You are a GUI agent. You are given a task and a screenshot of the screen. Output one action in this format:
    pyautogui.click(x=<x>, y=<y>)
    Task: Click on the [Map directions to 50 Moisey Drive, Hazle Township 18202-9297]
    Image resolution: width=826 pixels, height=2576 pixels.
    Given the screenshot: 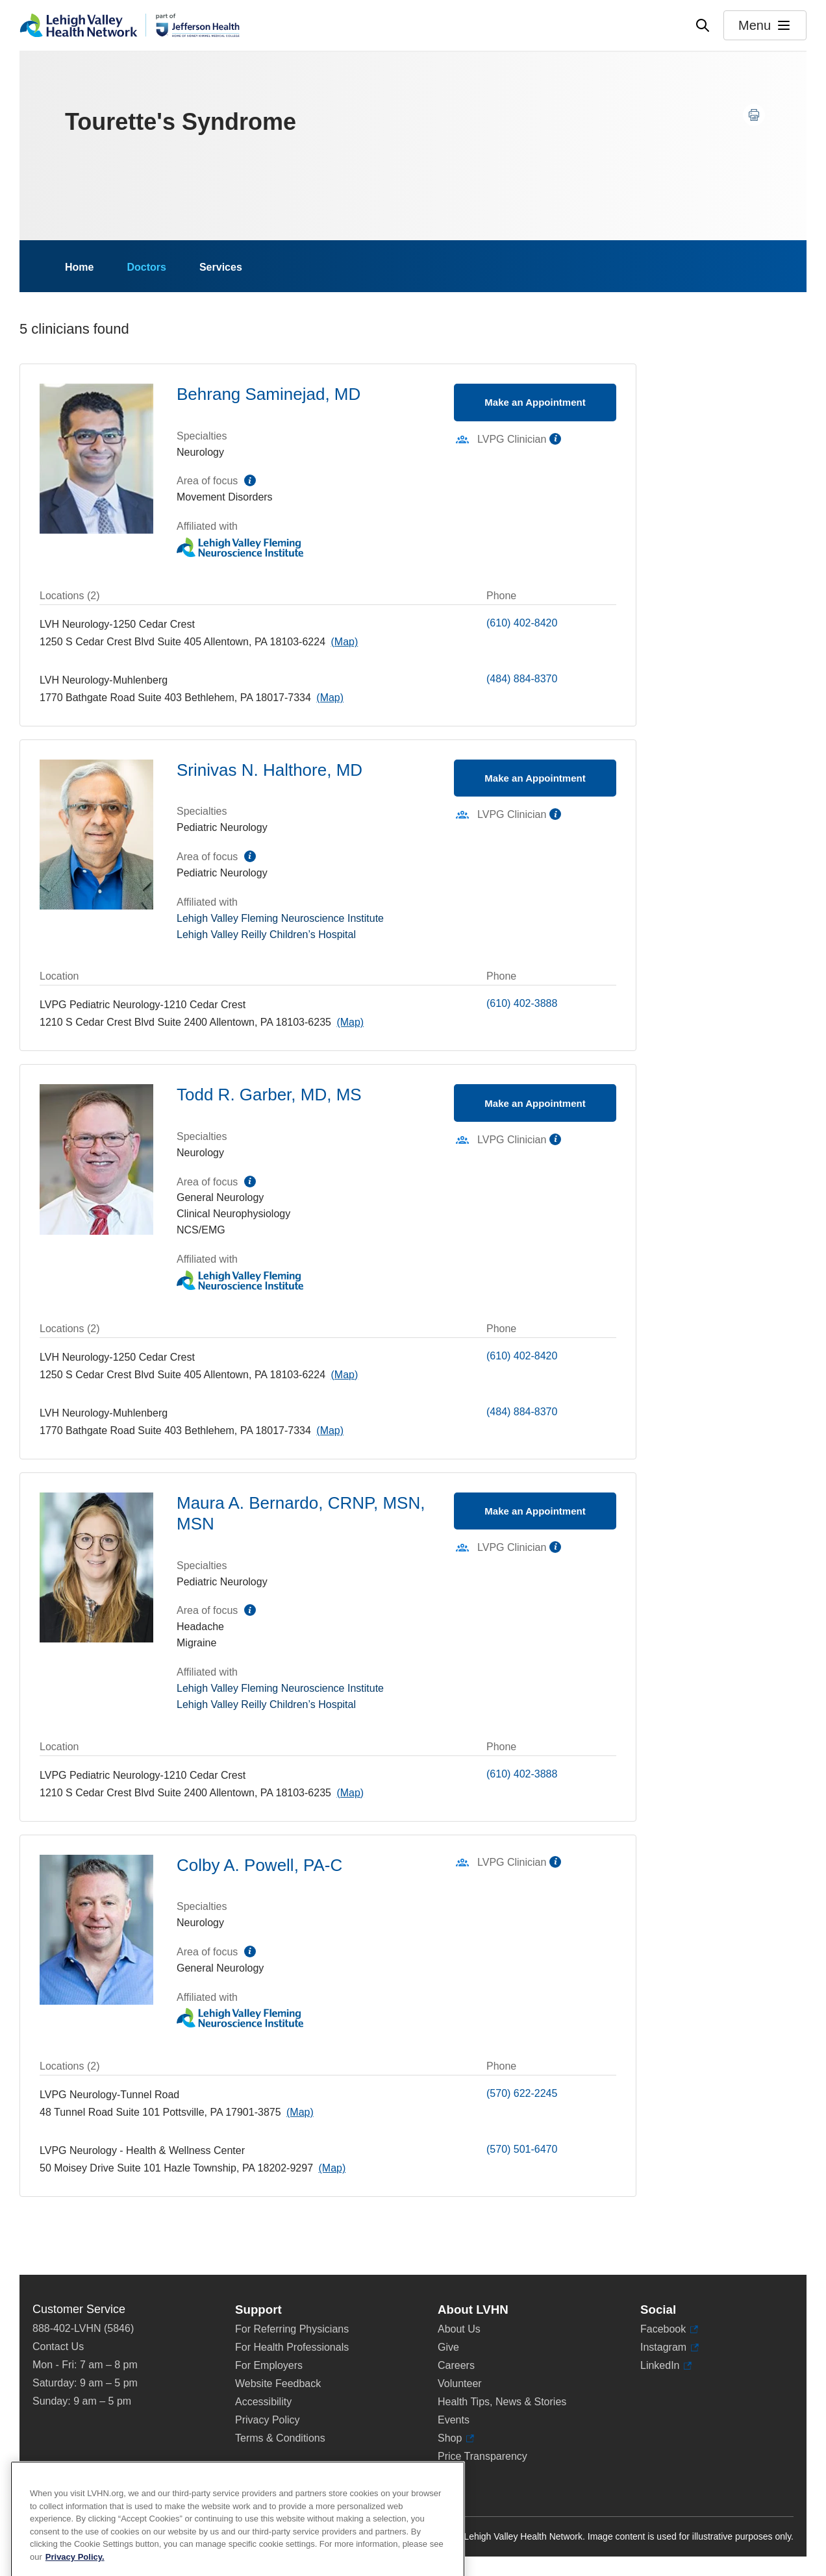 What is the action you would take?
    pyautogui.click(x=331, y=2168)
    